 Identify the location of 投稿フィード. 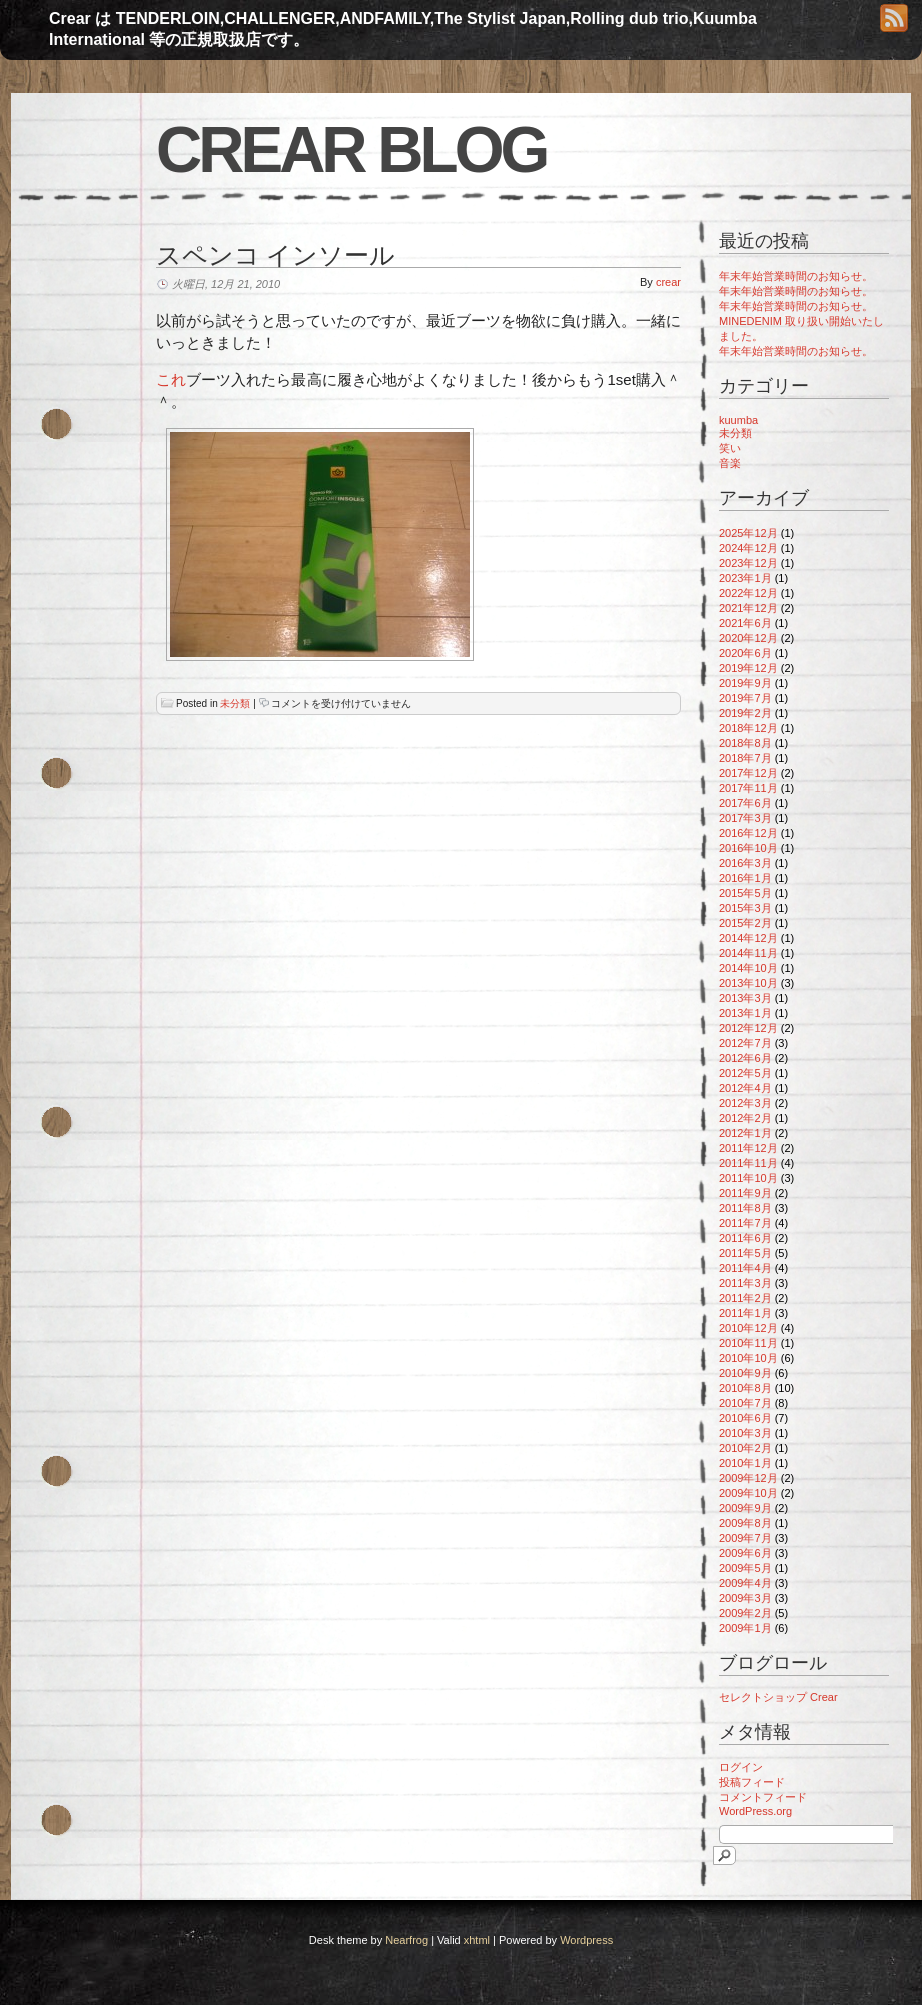
(752, 1782).